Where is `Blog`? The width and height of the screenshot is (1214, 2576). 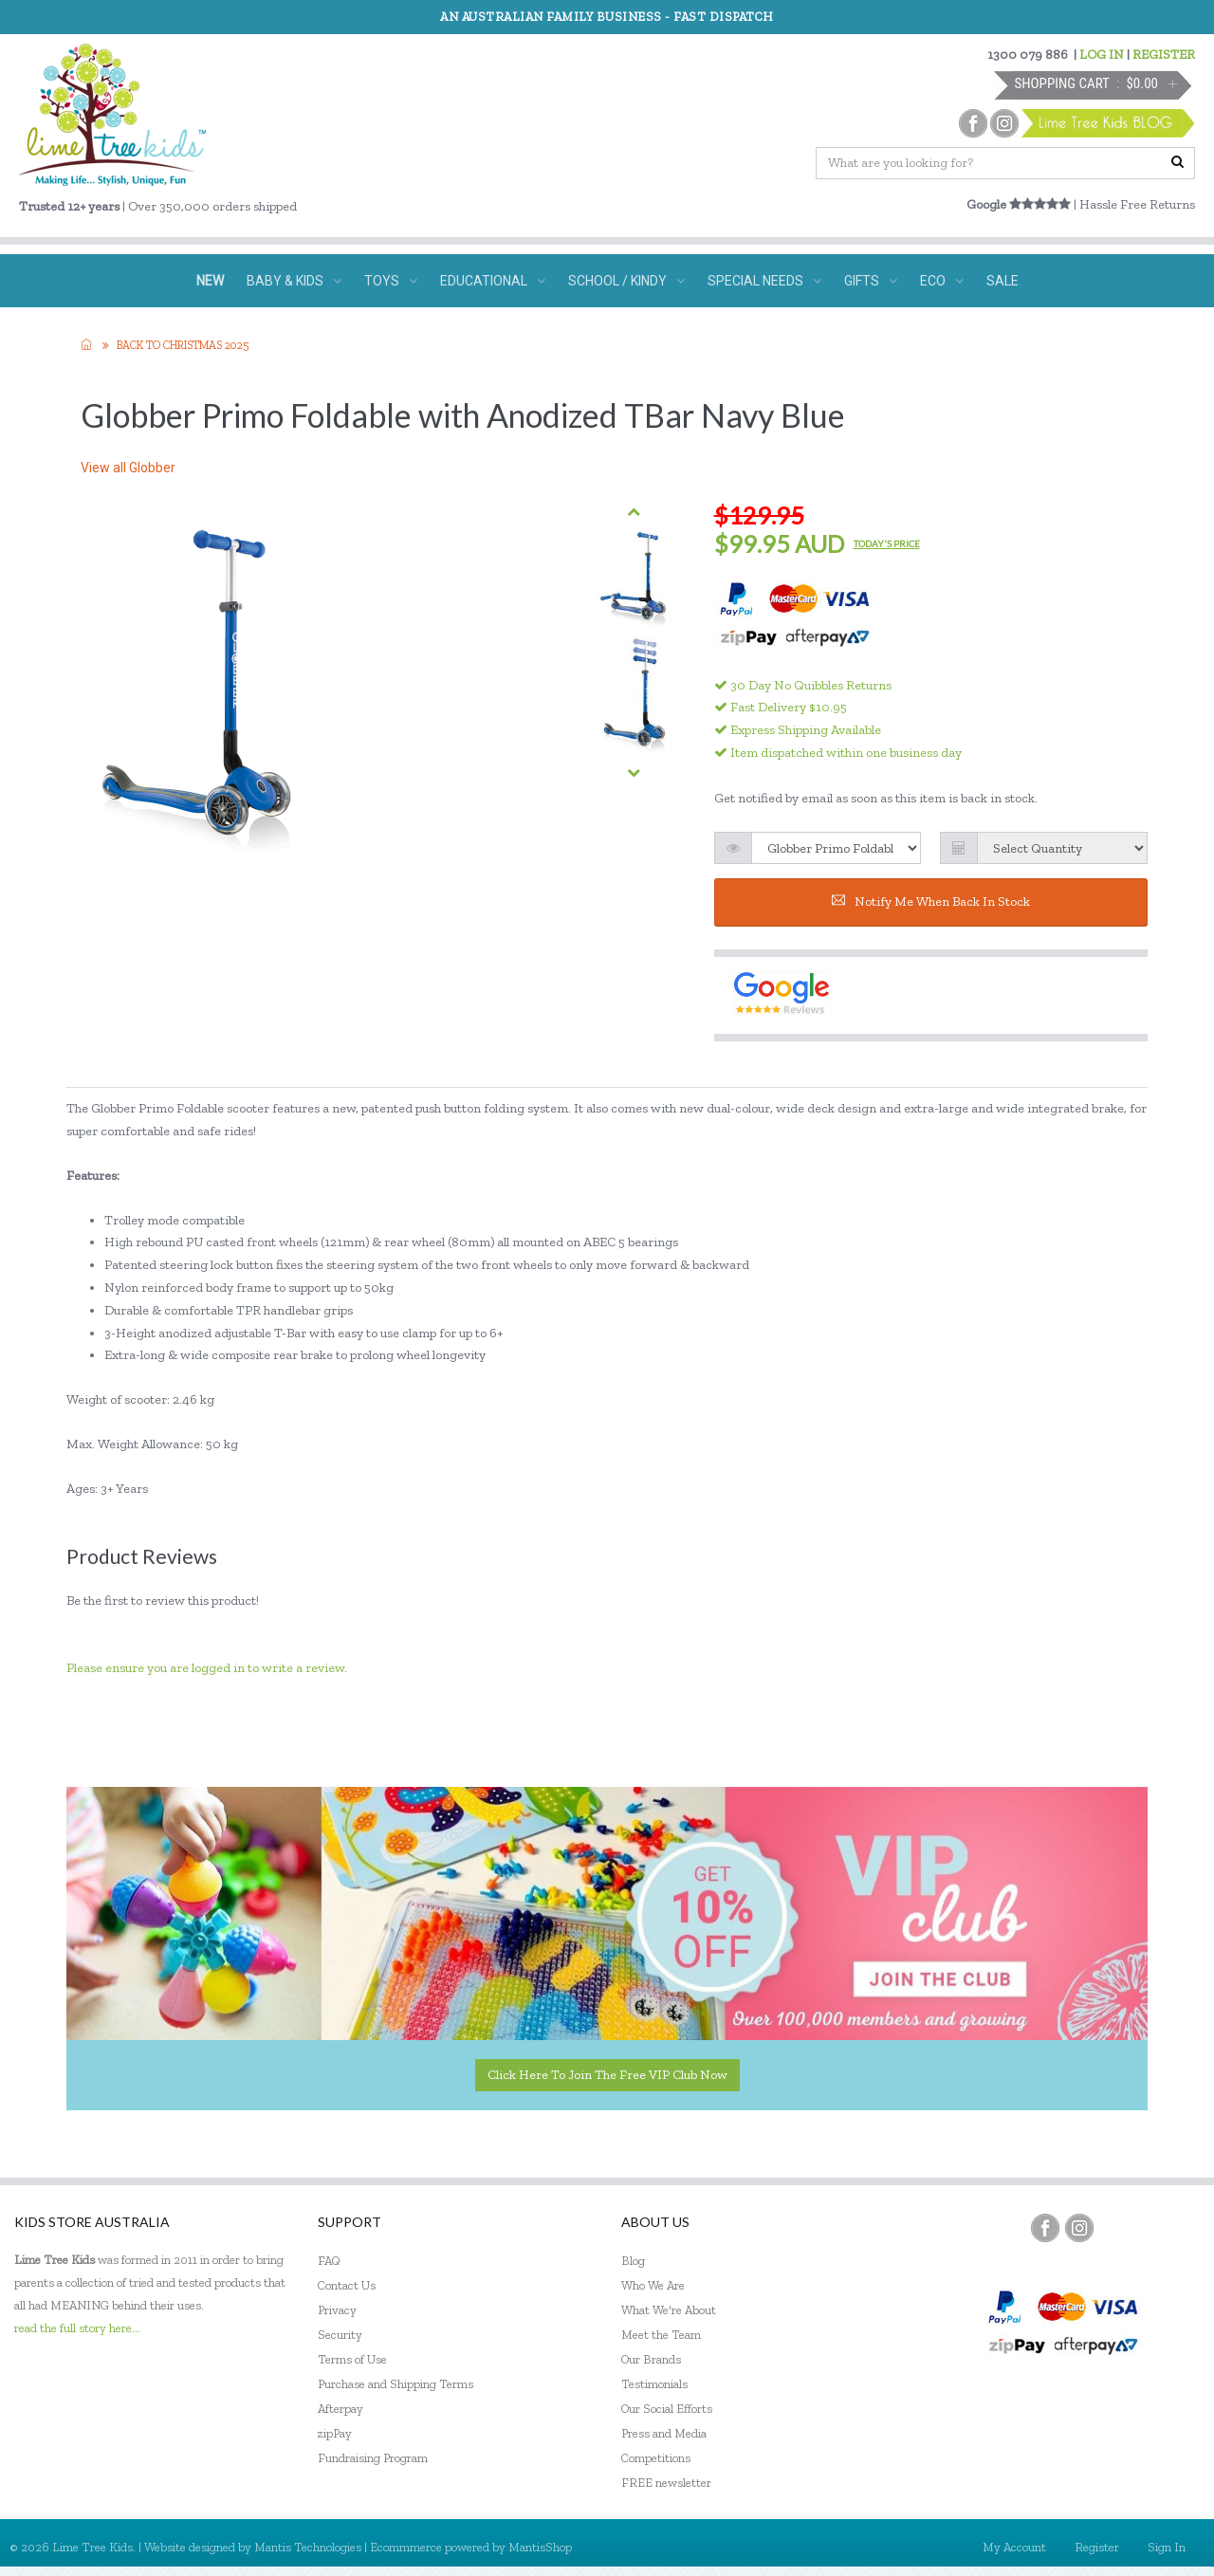 Blog is located at coordinates (633, 2261).